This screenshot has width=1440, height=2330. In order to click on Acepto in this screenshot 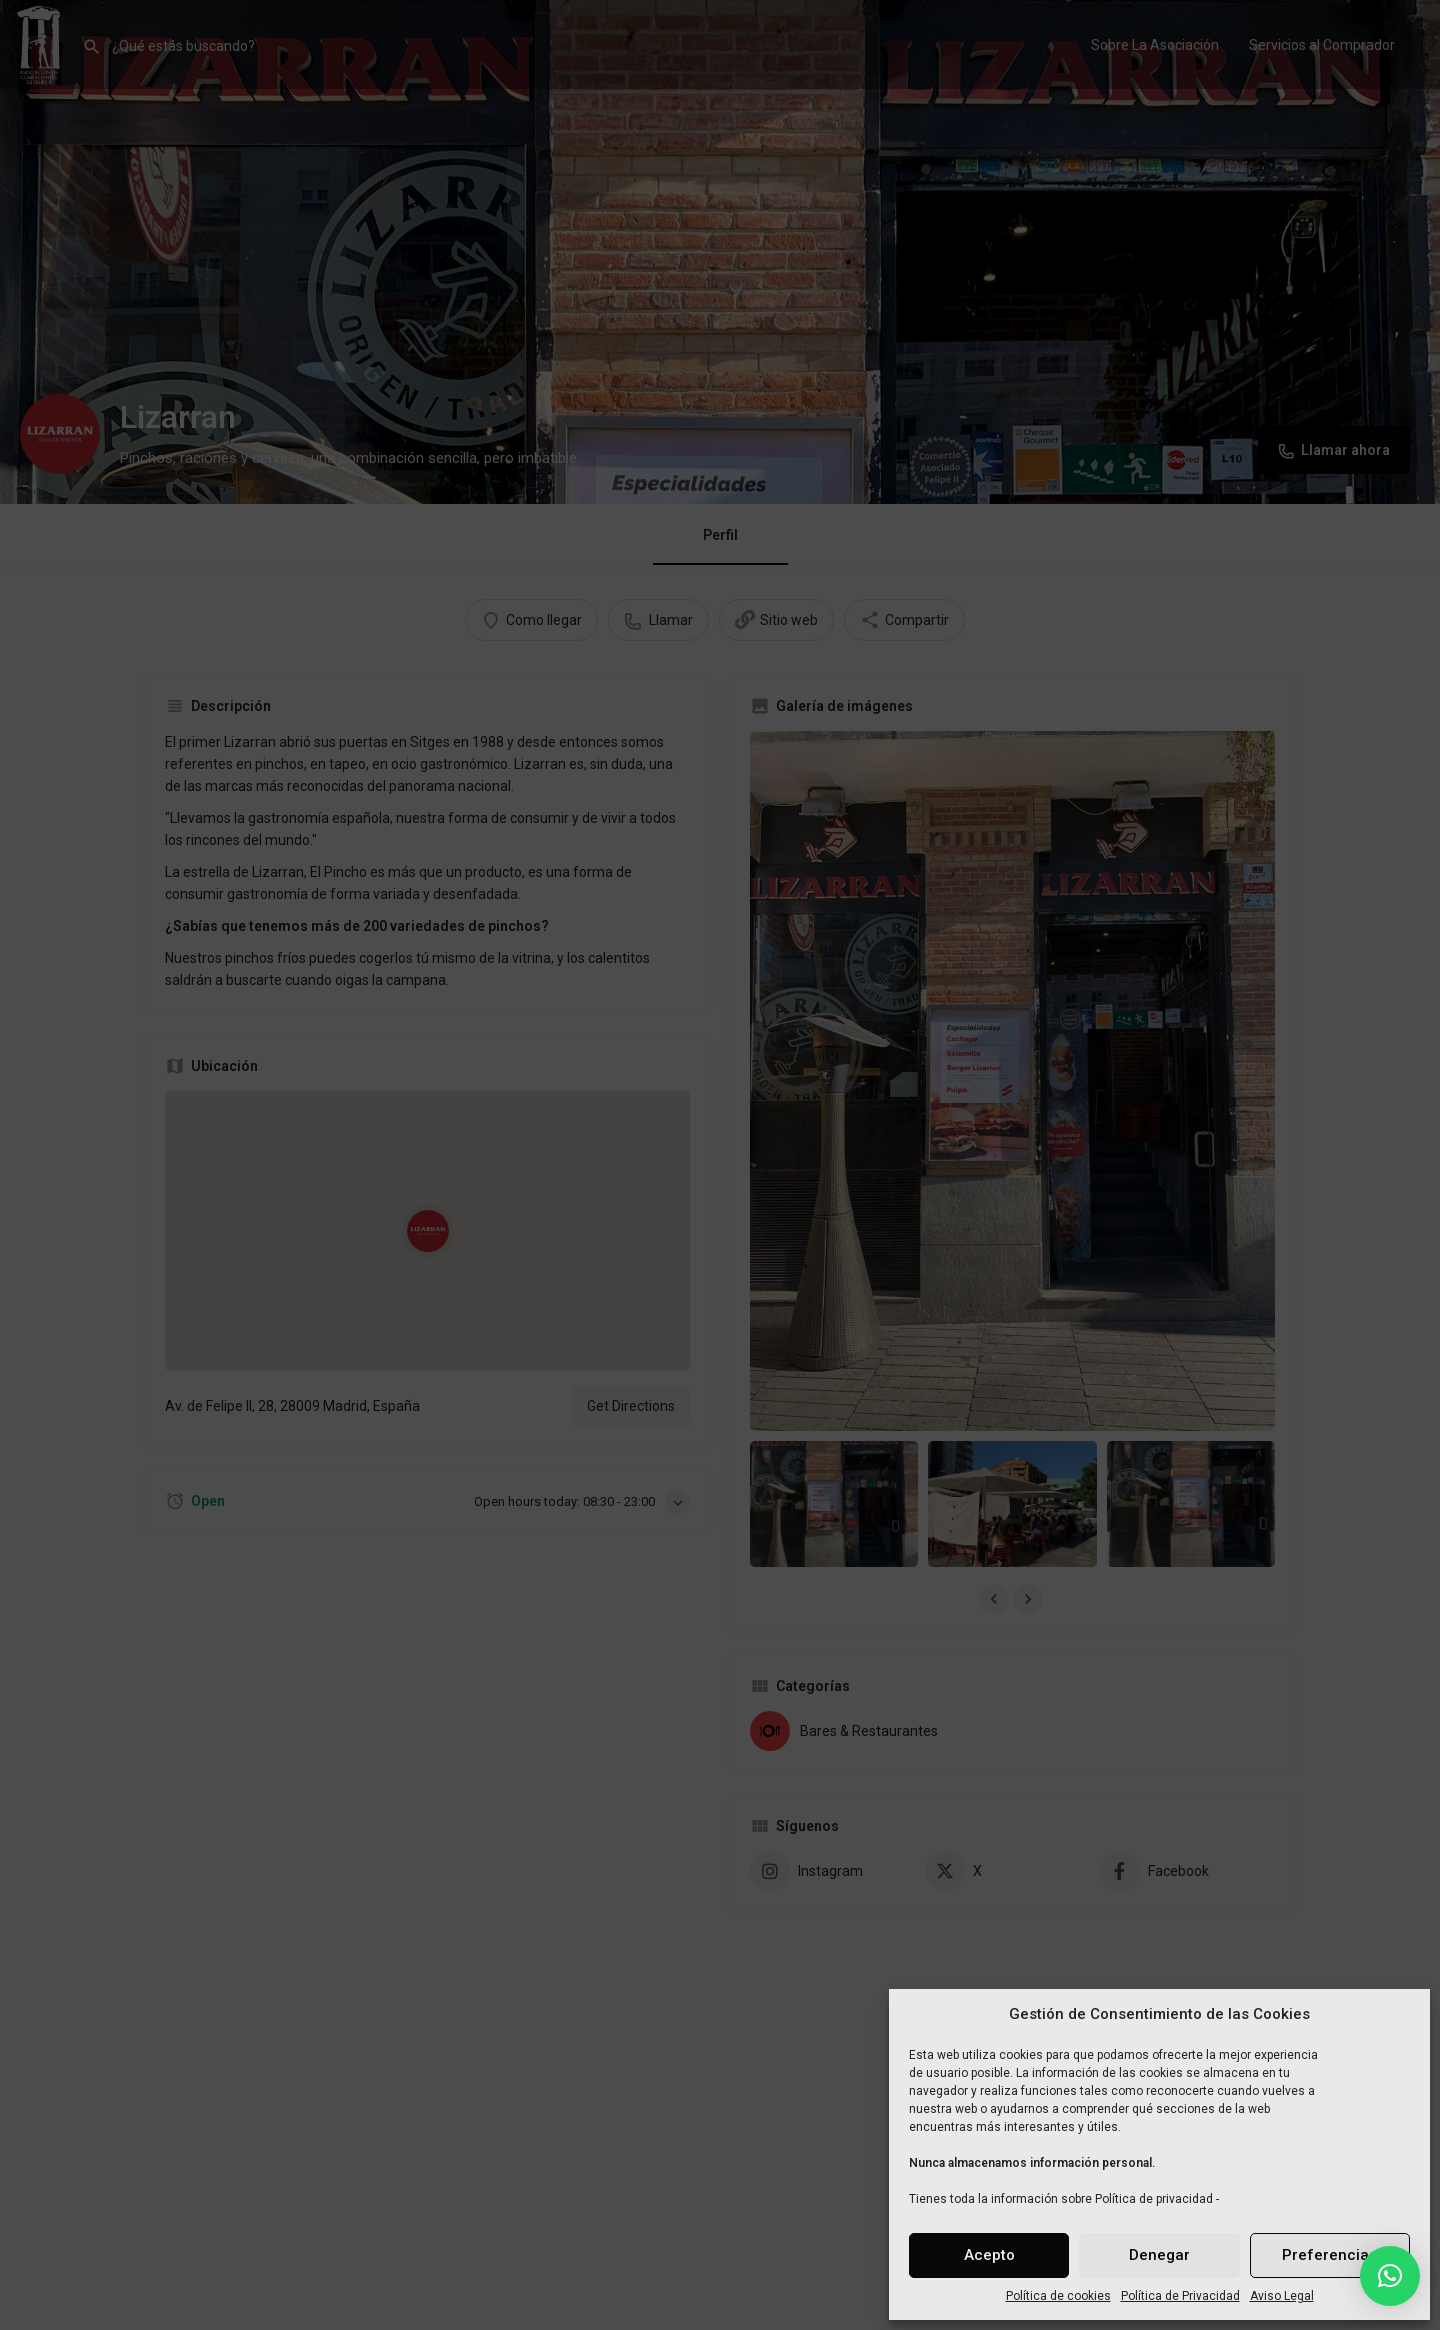, I will do `click(989, 2255)`.